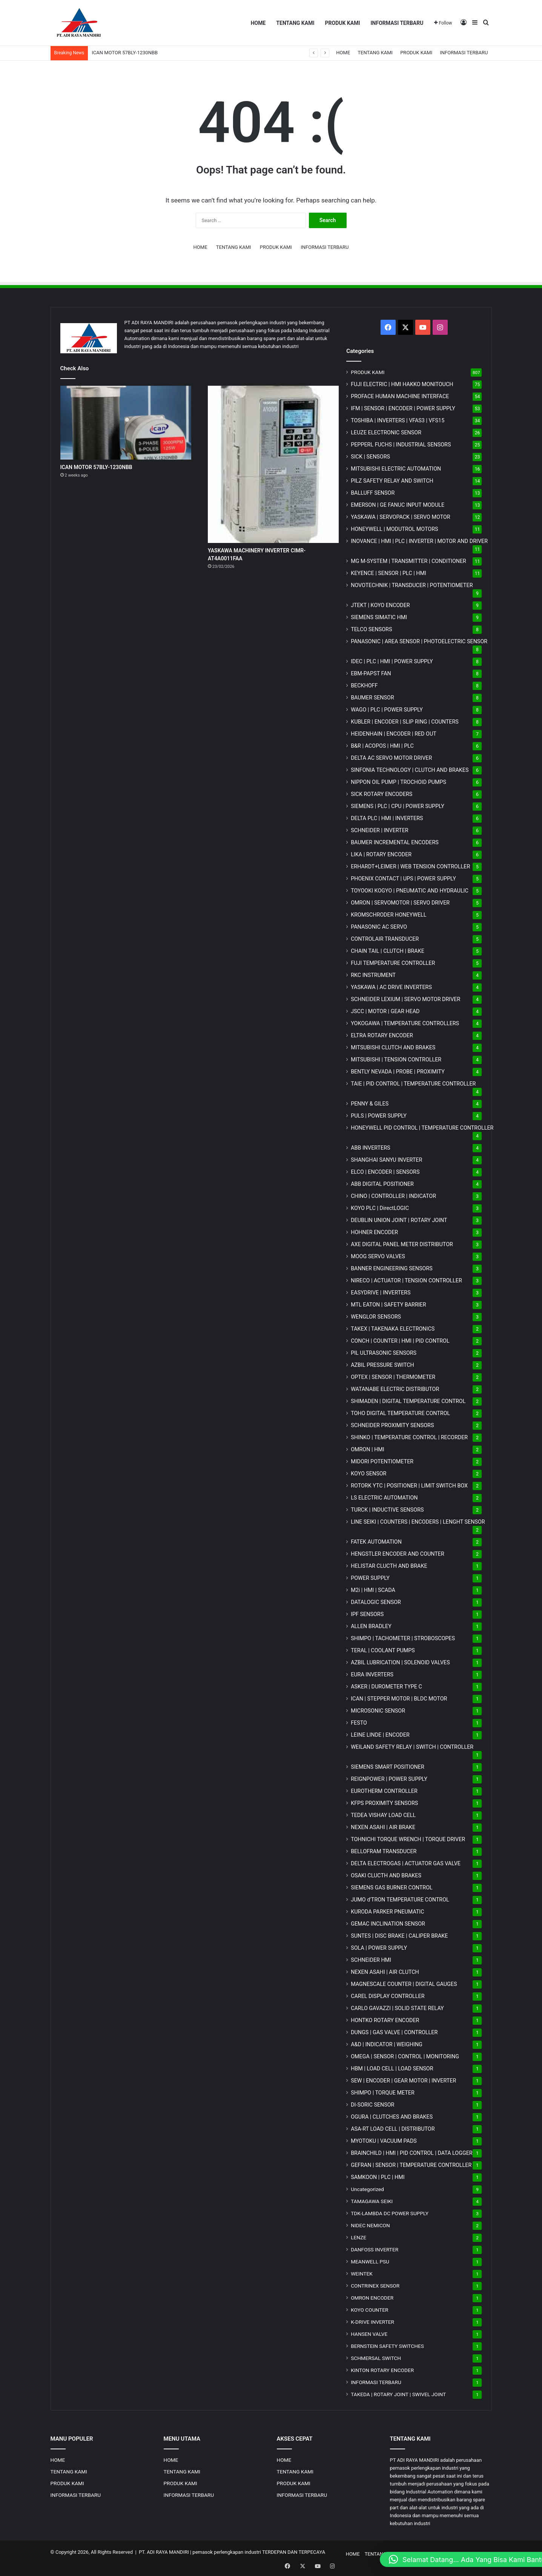 This screenshot has width=542, height=2576. What do you see at coordinates (376, 1542) in the screenshot?
I see `FATEK AUTOMATION` at bounding box center [376, 1542].